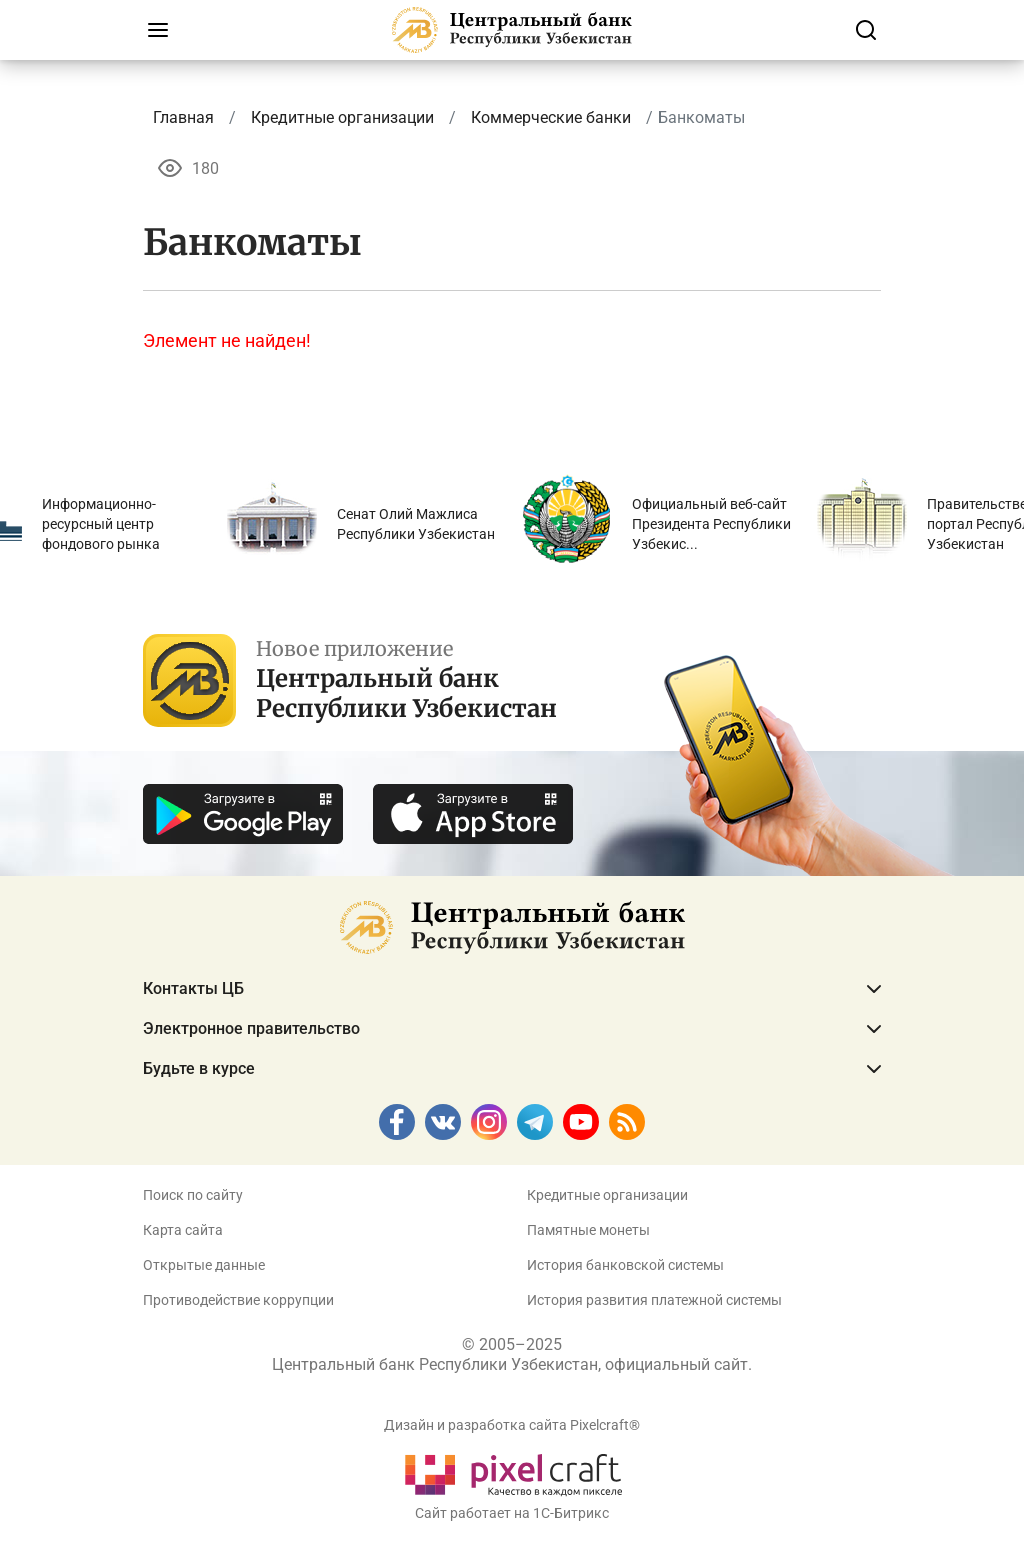 The width and height of the screenshot is (1024, 1543). Describe the element at coordinates (625, 1265) in the screenshot. I see `История банковской системы` at that location.